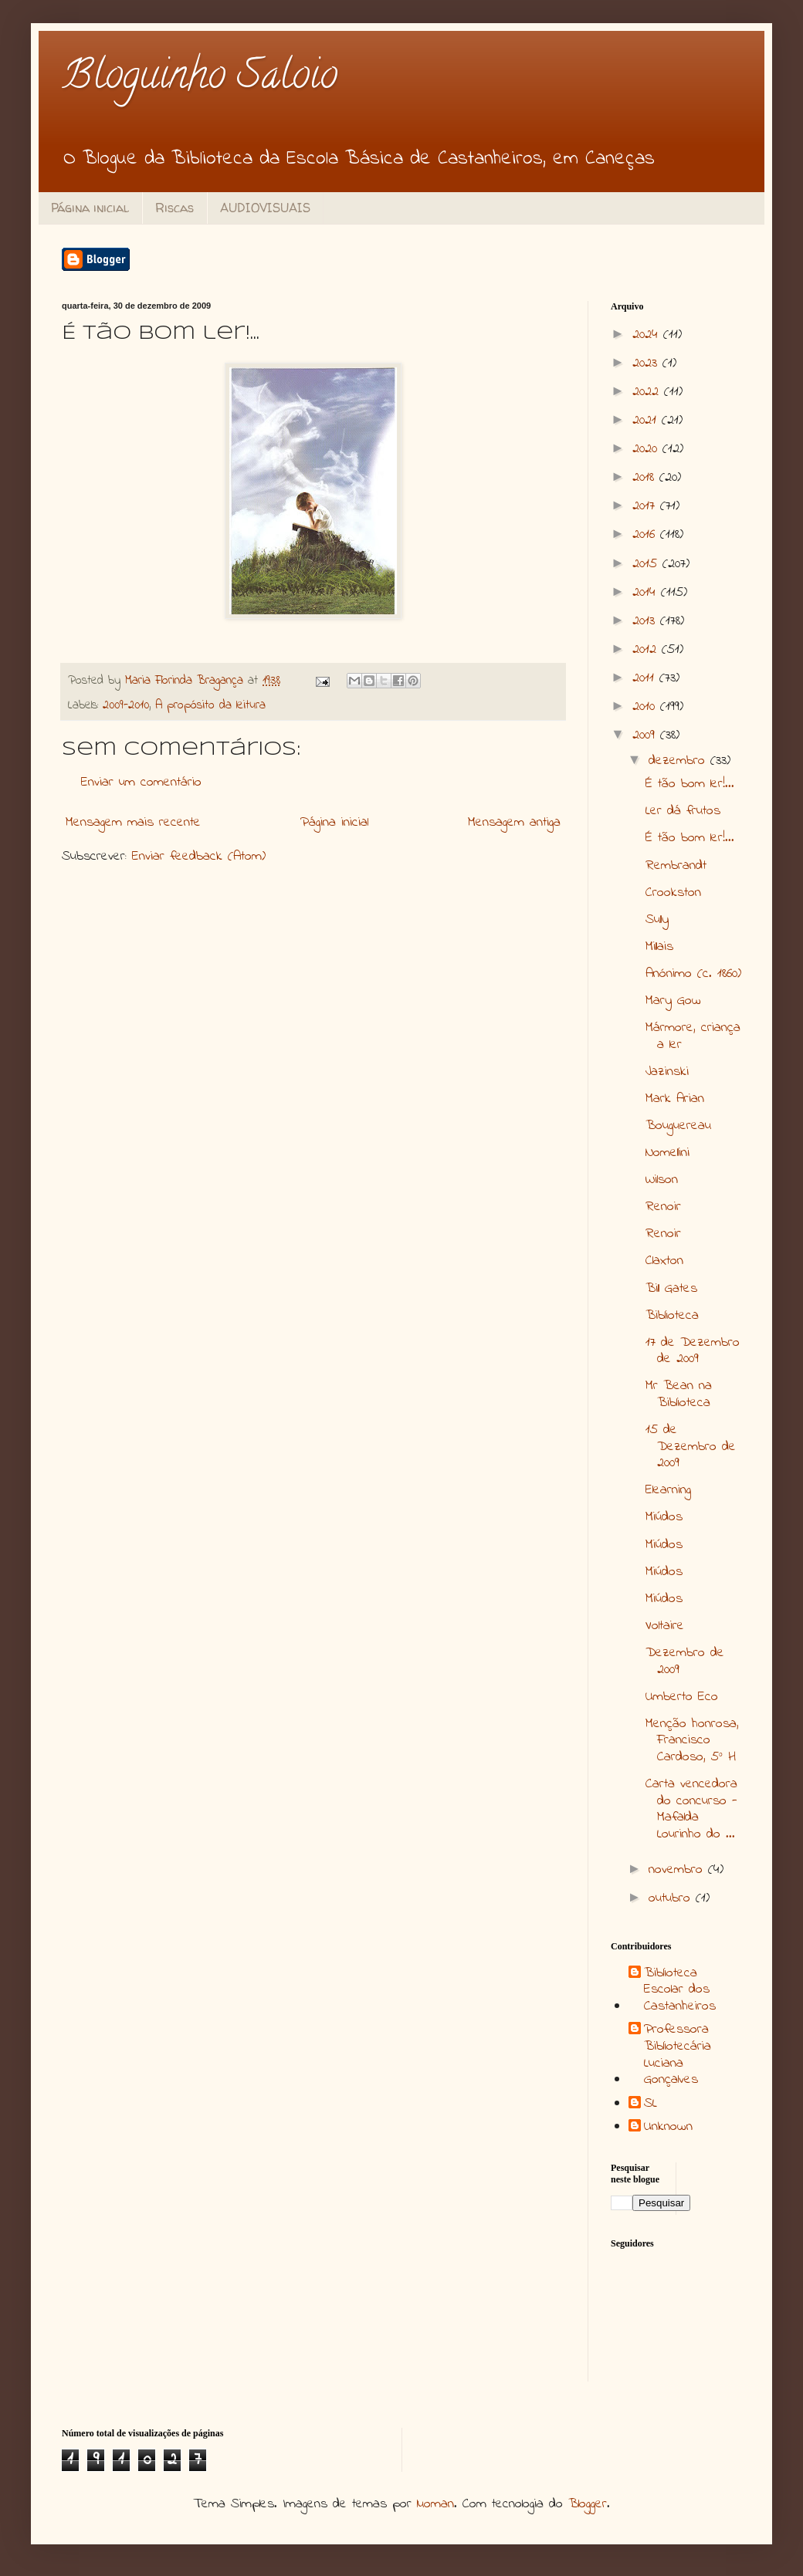  I want to click on Dezembro de 2009, so click(684, 1661).